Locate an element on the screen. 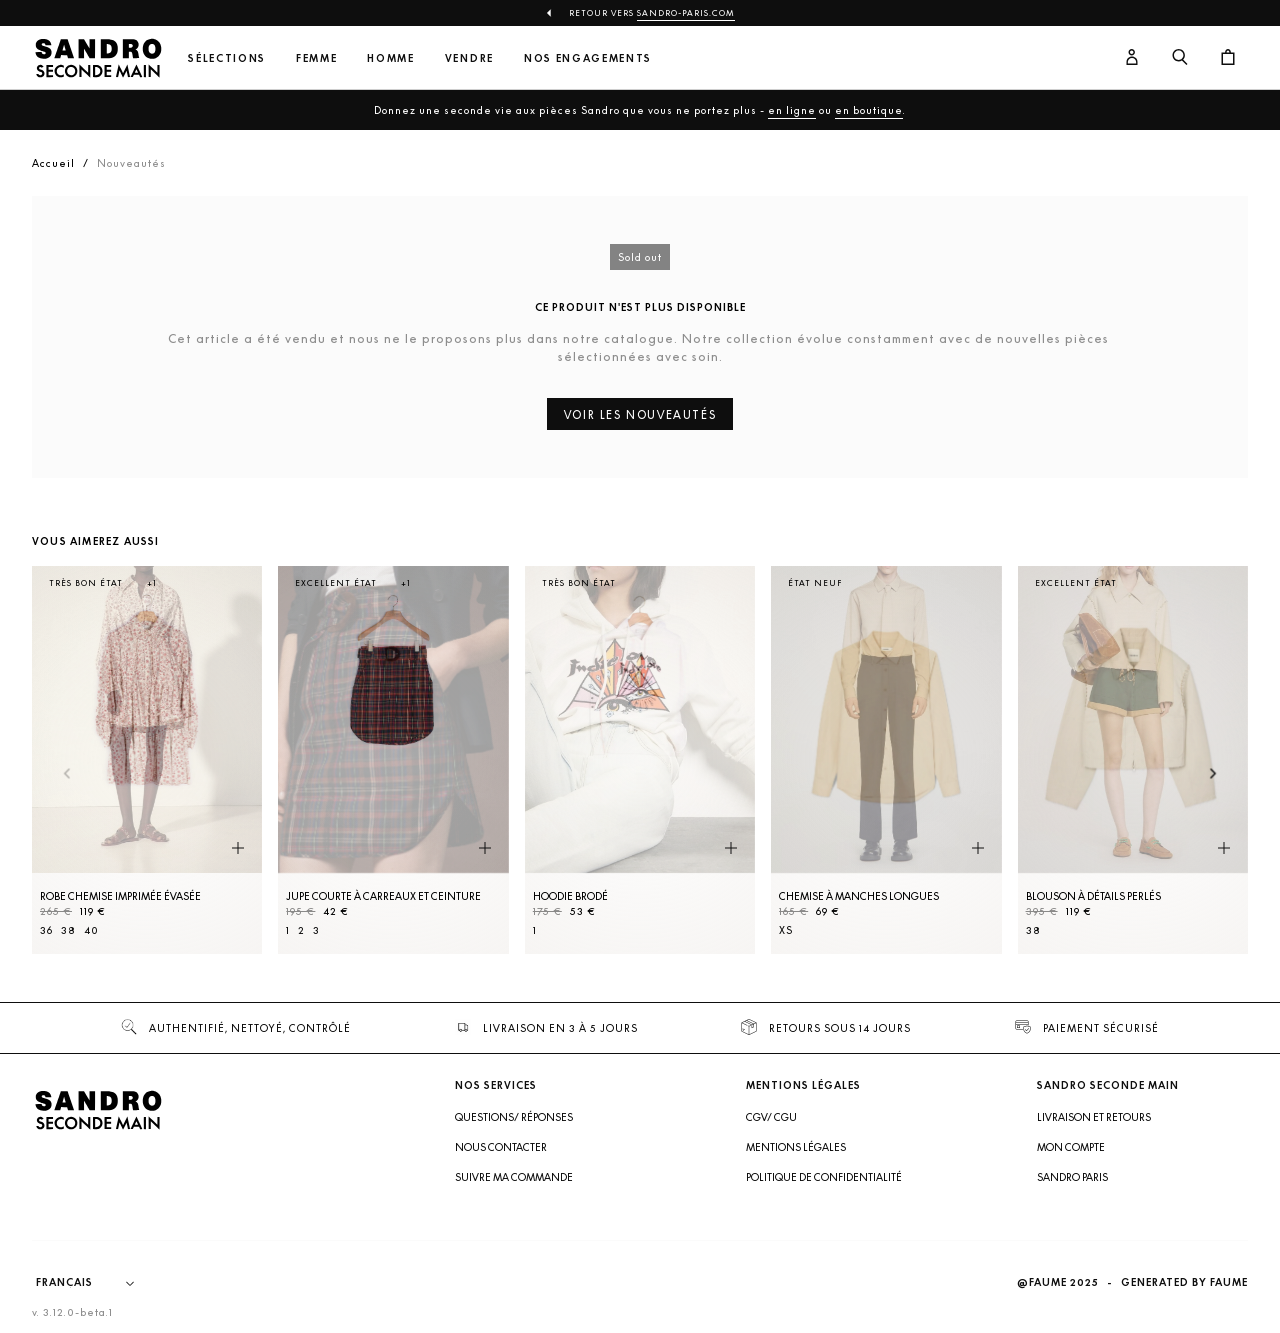 This screenshot has width=1280, height=1333. [Robe Chemise imprimée évasée] is located at coordinates (147, 760).